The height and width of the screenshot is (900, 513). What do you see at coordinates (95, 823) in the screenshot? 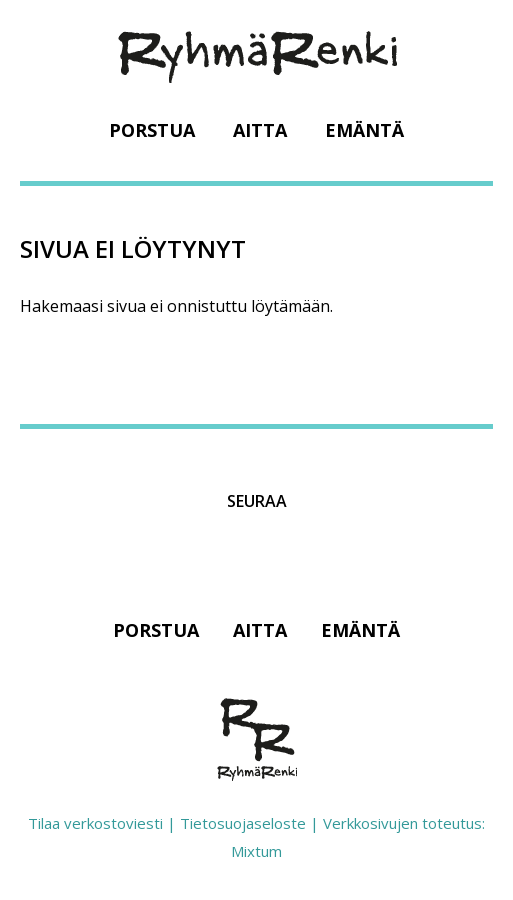
I see `Tilaa verkostoviesti` at bounding box center [95, 823].